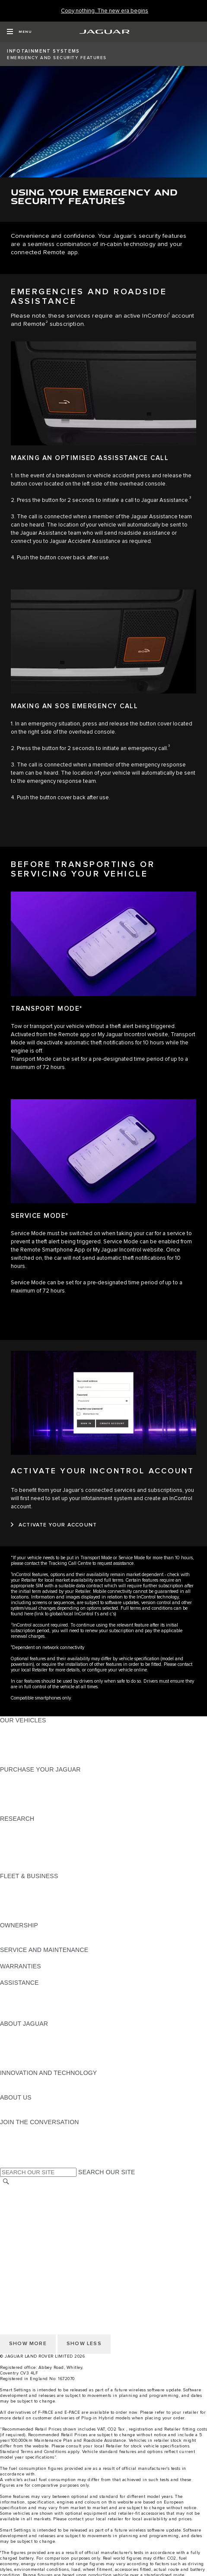 This screenshot has width=207, height=2576. Describe the element at coordinates (37, 1785) in the screenshot. I see `APPROVED PRE-OWNED [APPROVED PRE-OWNED:PURCHASE YOUR JAGUAR]` at that location.